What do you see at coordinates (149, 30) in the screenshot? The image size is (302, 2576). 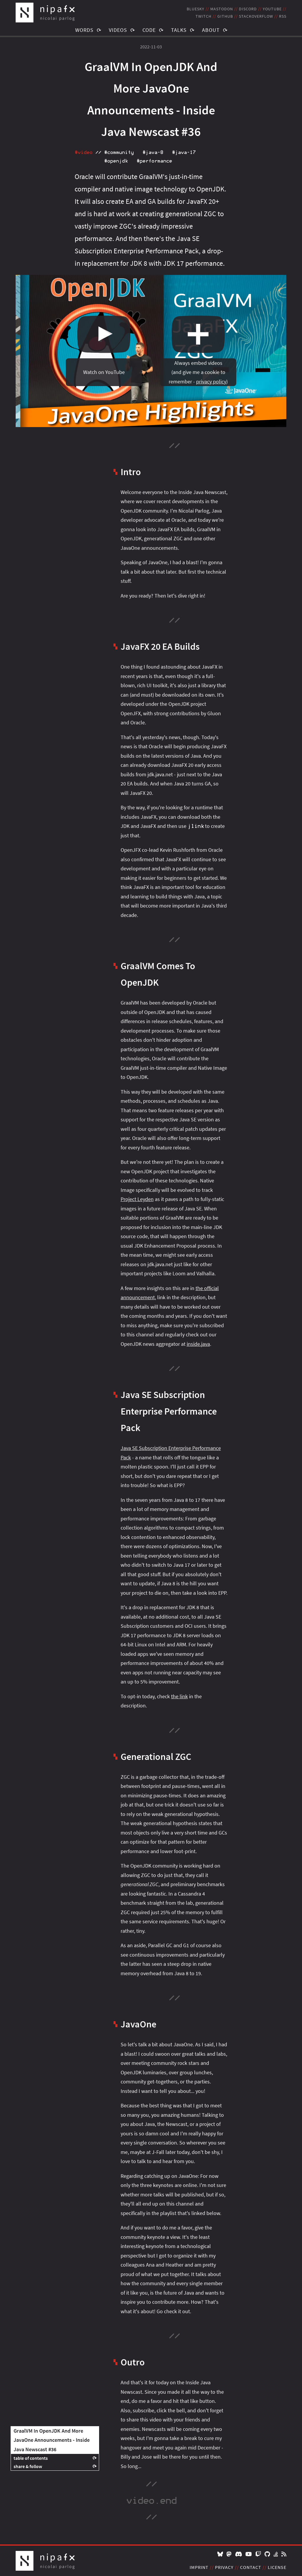 I see `Code` at bounding box center [149, 30].